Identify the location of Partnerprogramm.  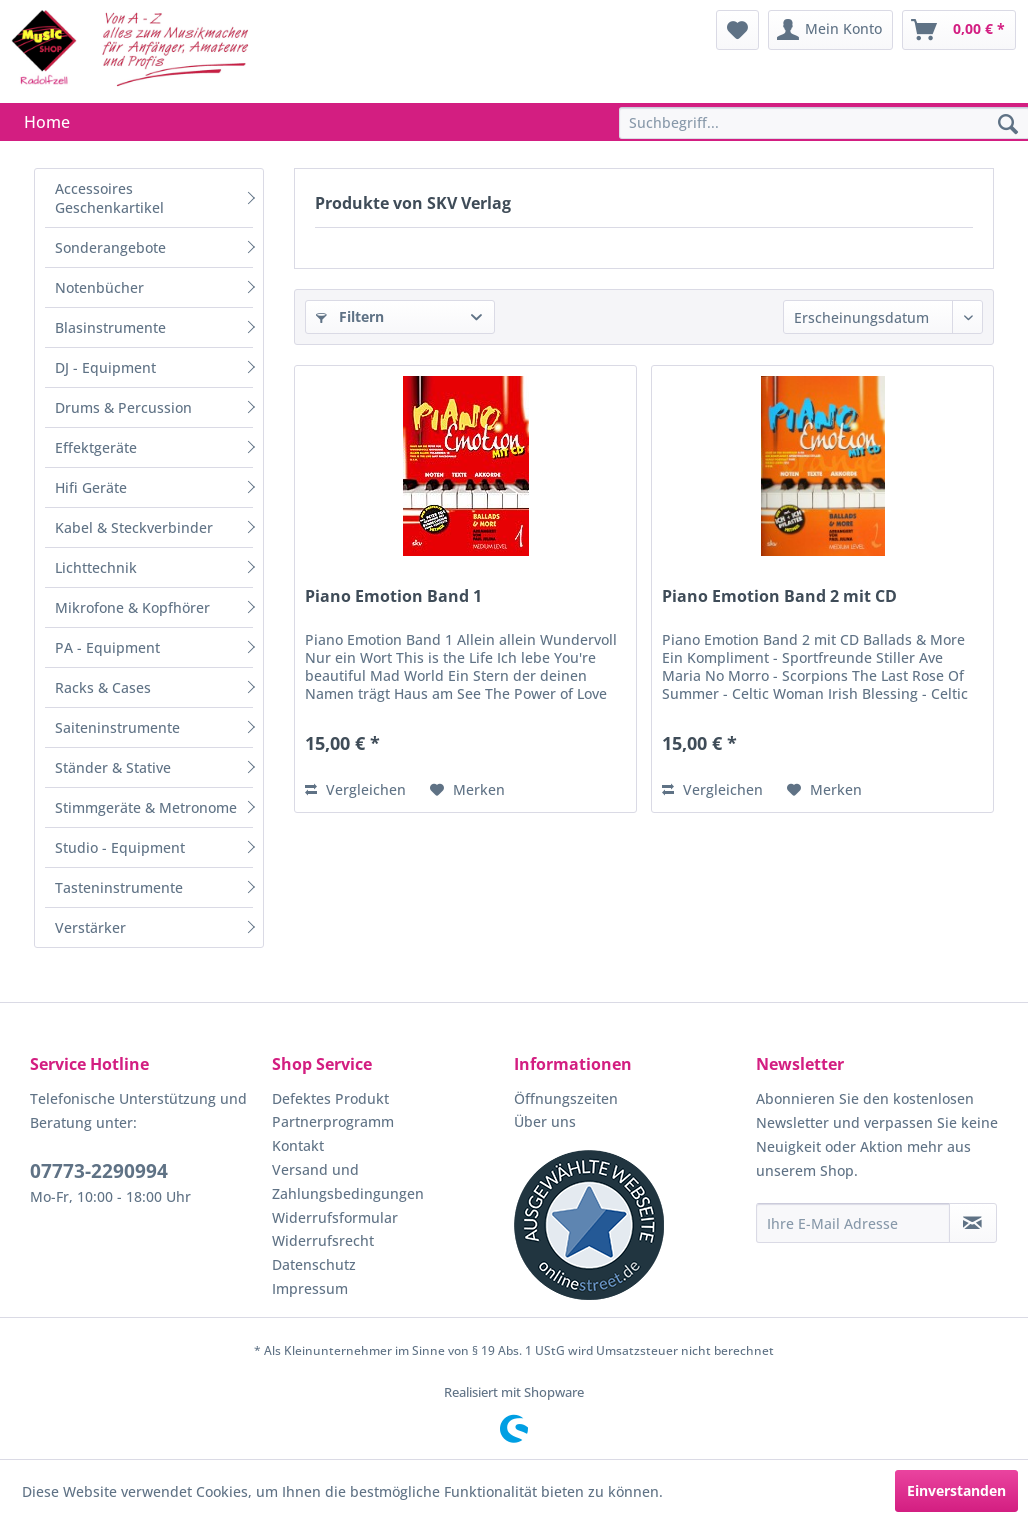
(333, 1121).